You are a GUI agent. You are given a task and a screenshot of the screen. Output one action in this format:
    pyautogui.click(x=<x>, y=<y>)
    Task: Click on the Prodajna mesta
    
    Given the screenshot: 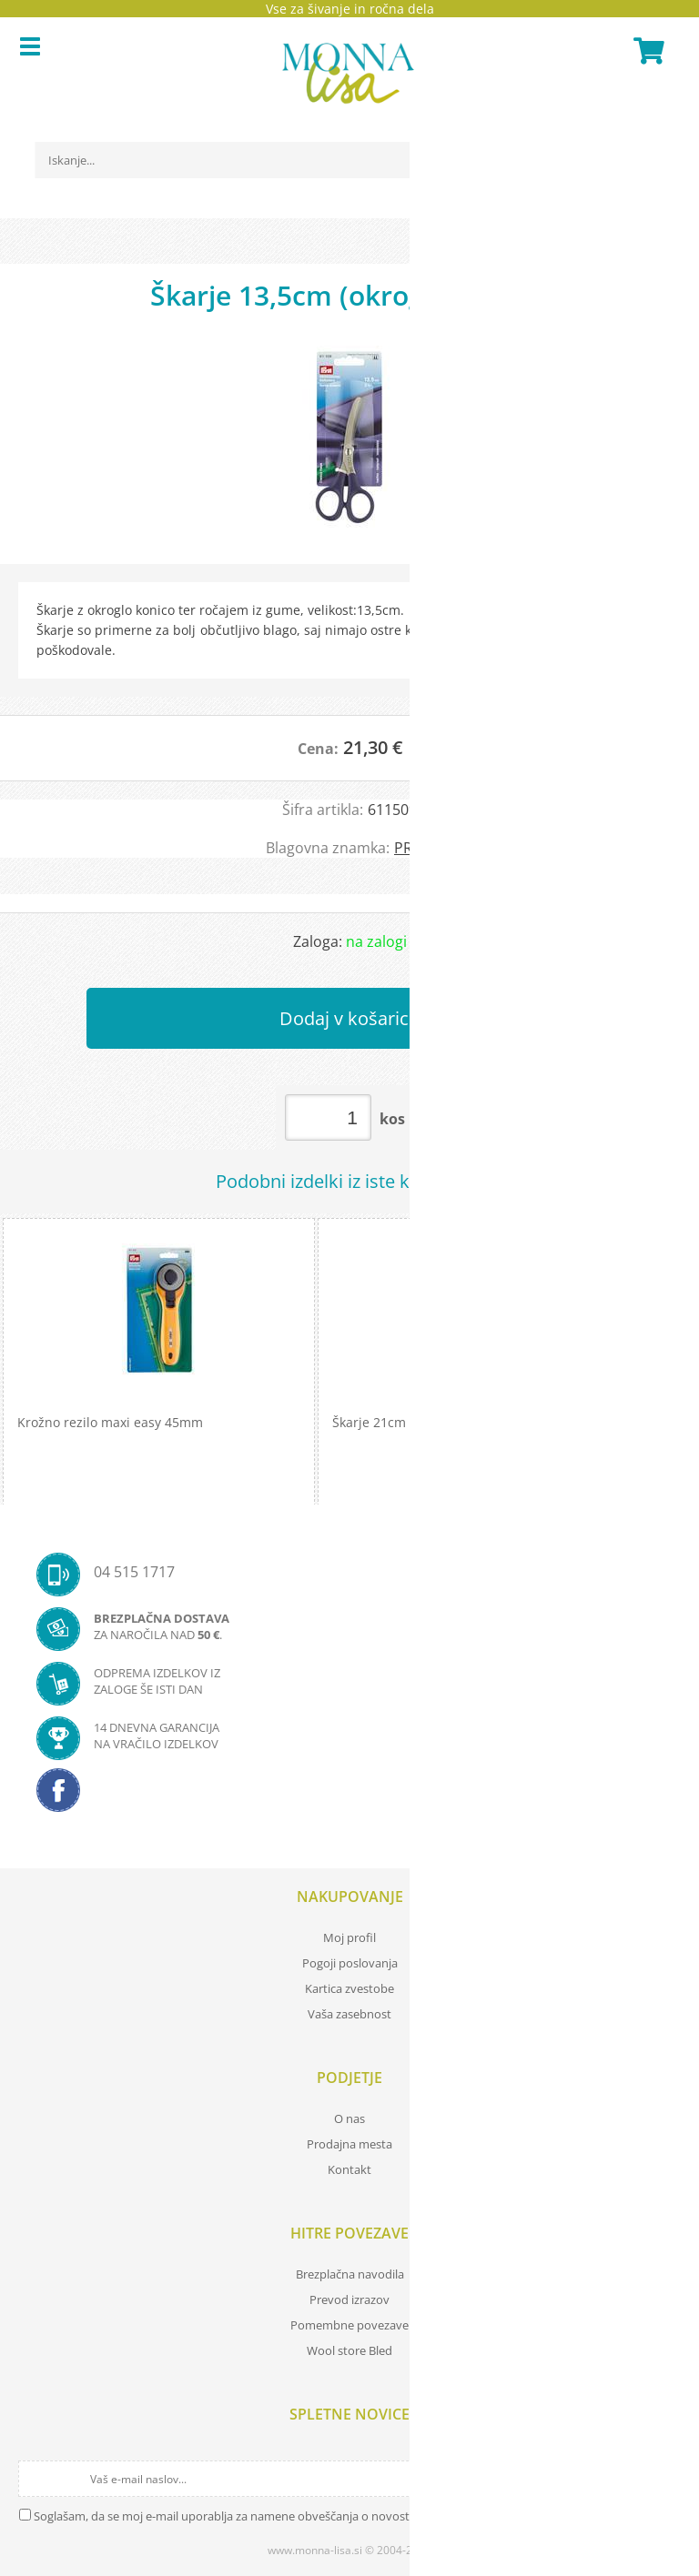 What is the action you would take?
    pyautogui.click(x=349, y=2144)
    